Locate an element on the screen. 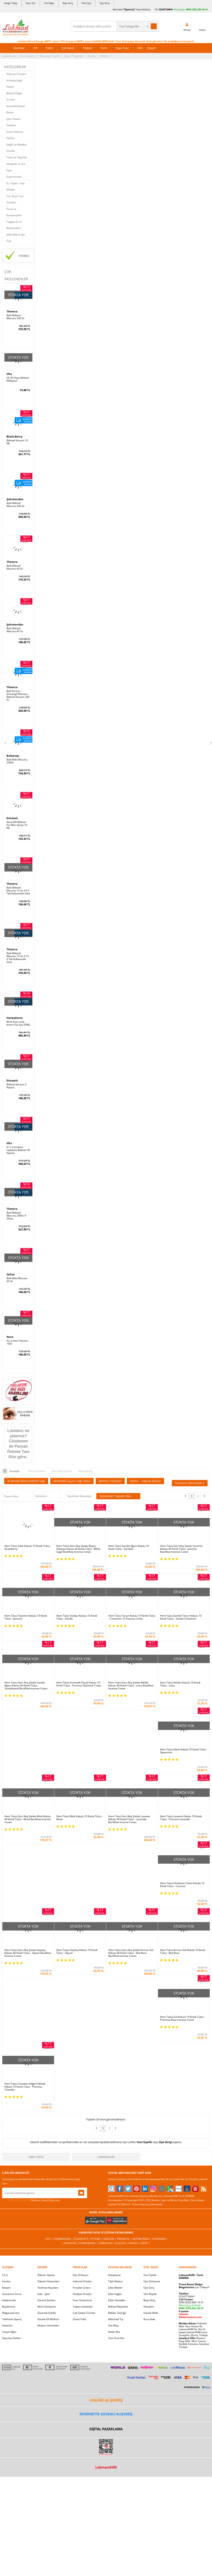  için Tıklayın! is located at coordinates (194, 2287).